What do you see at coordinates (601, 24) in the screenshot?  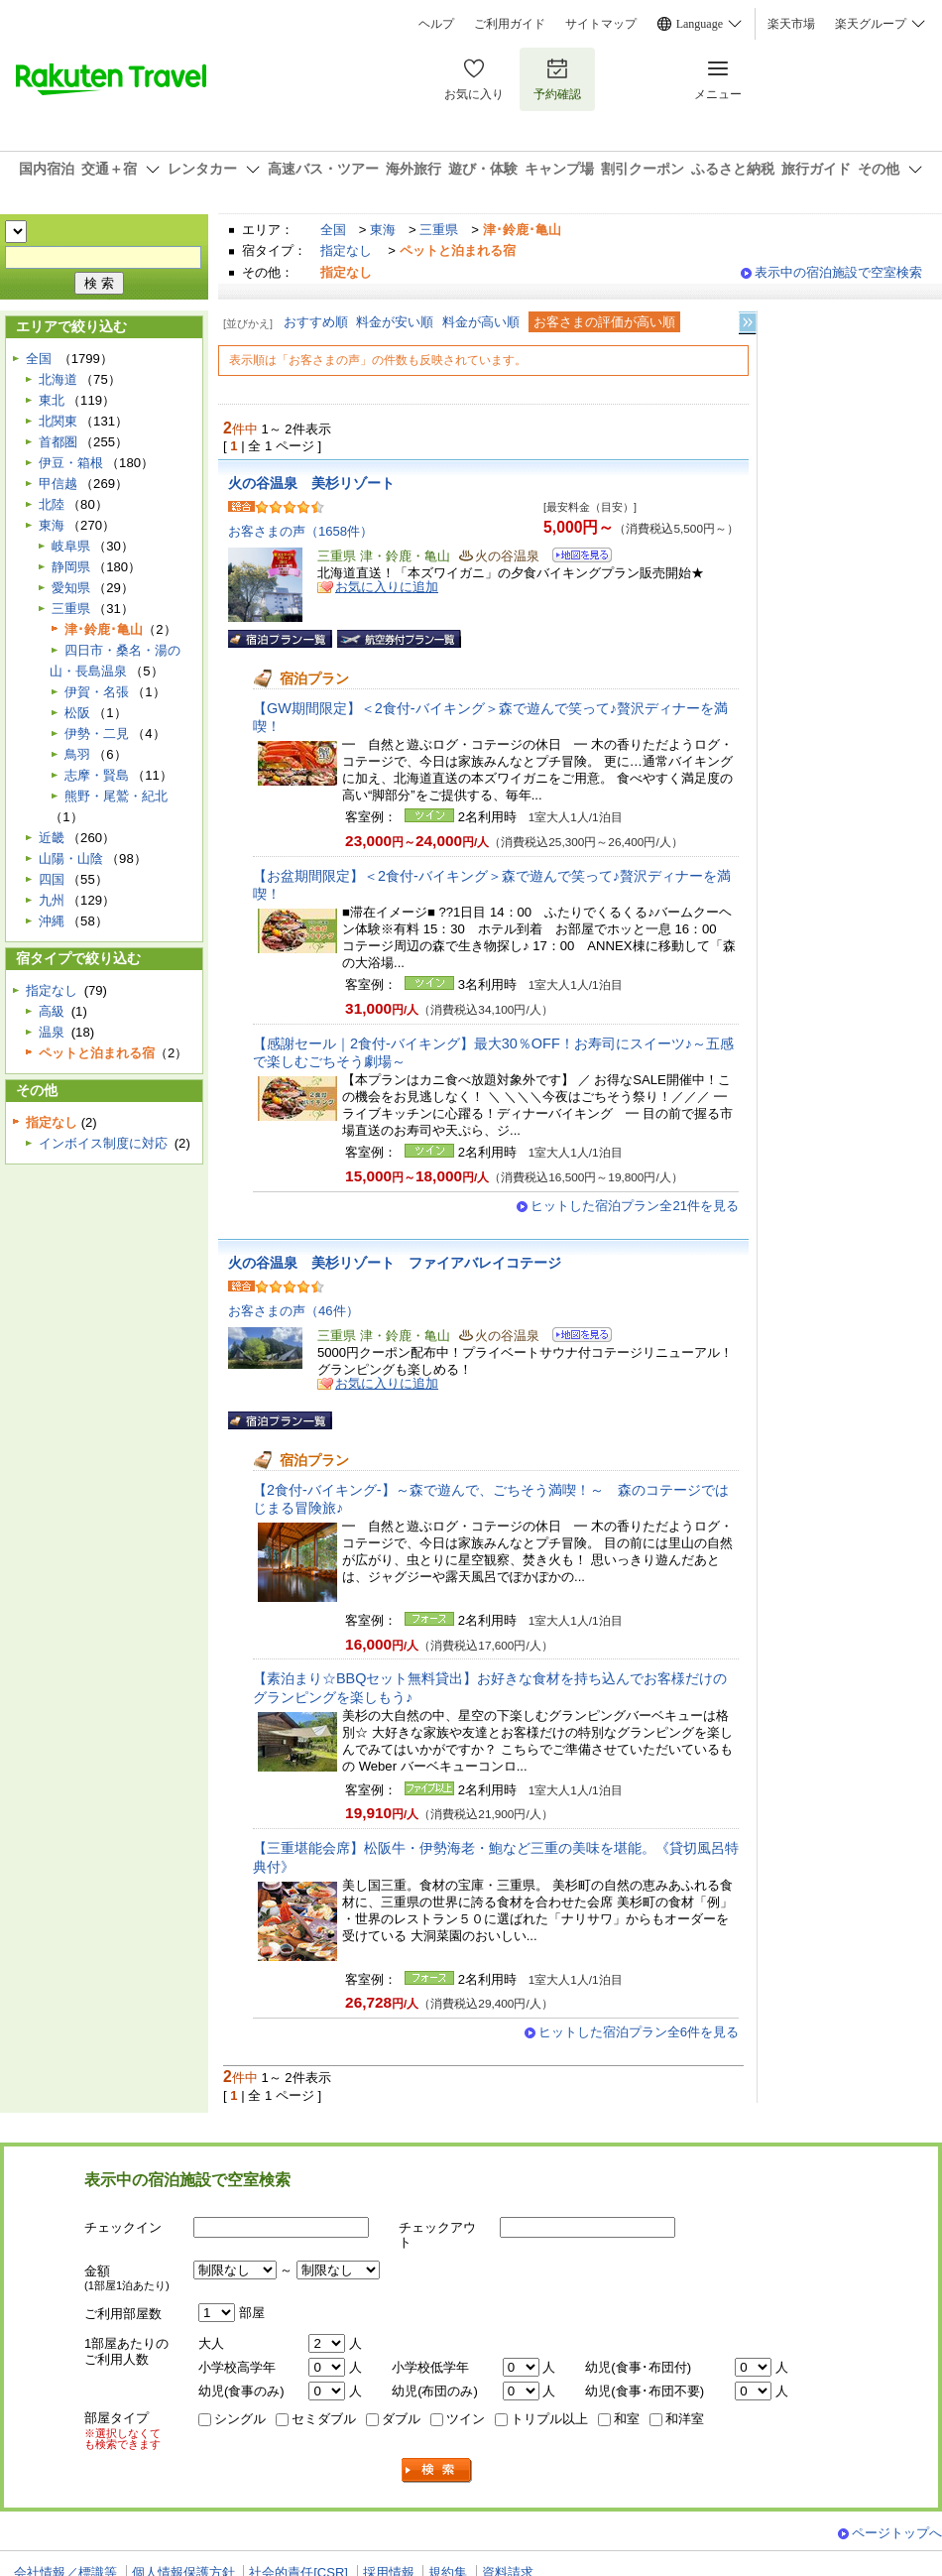 I see `サイトマップ` at bounding box center [601, 24].